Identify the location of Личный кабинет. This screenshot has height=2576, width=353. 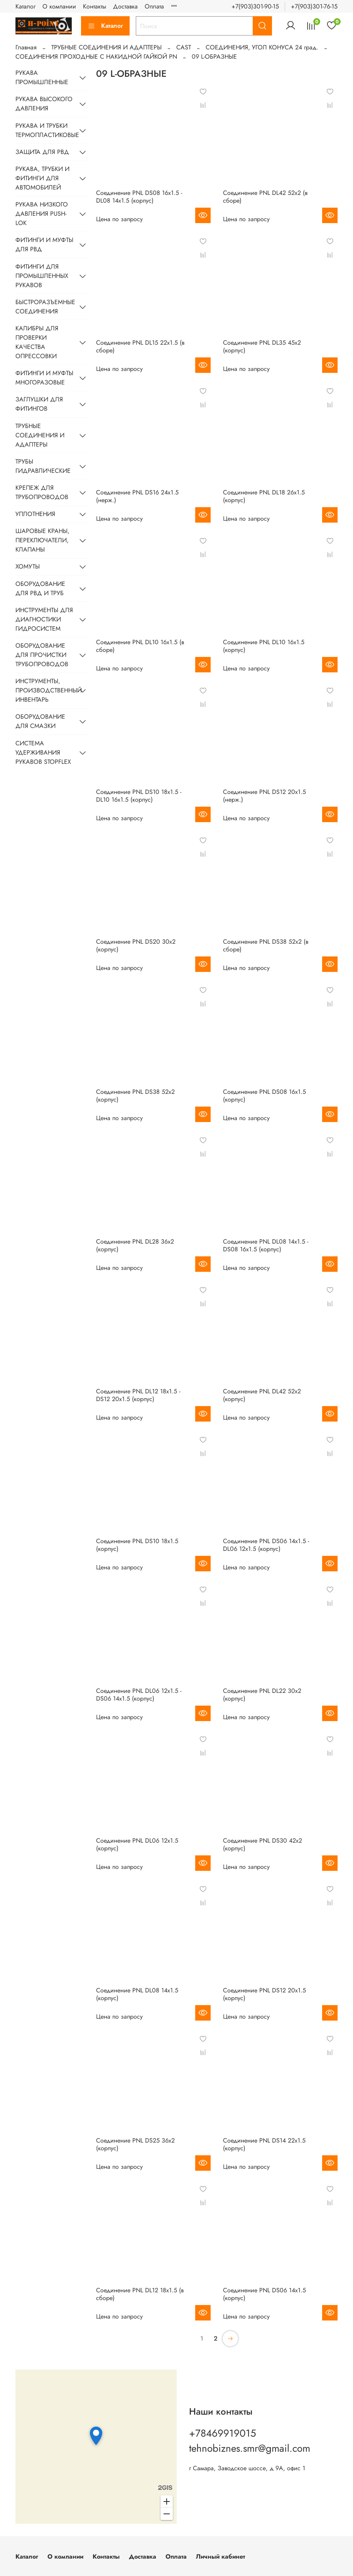
(220, 2556).